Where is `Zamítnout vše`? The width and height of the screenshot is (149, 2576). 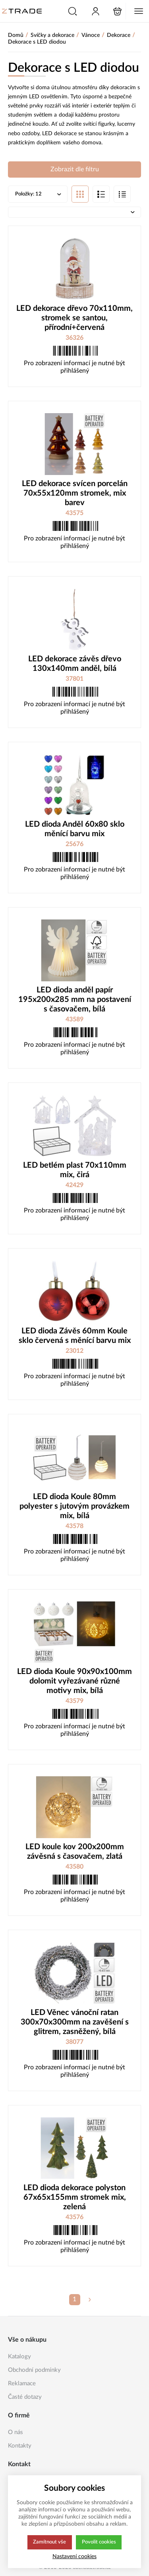 Zamítnout vše is located at coordinates (49, 2542).